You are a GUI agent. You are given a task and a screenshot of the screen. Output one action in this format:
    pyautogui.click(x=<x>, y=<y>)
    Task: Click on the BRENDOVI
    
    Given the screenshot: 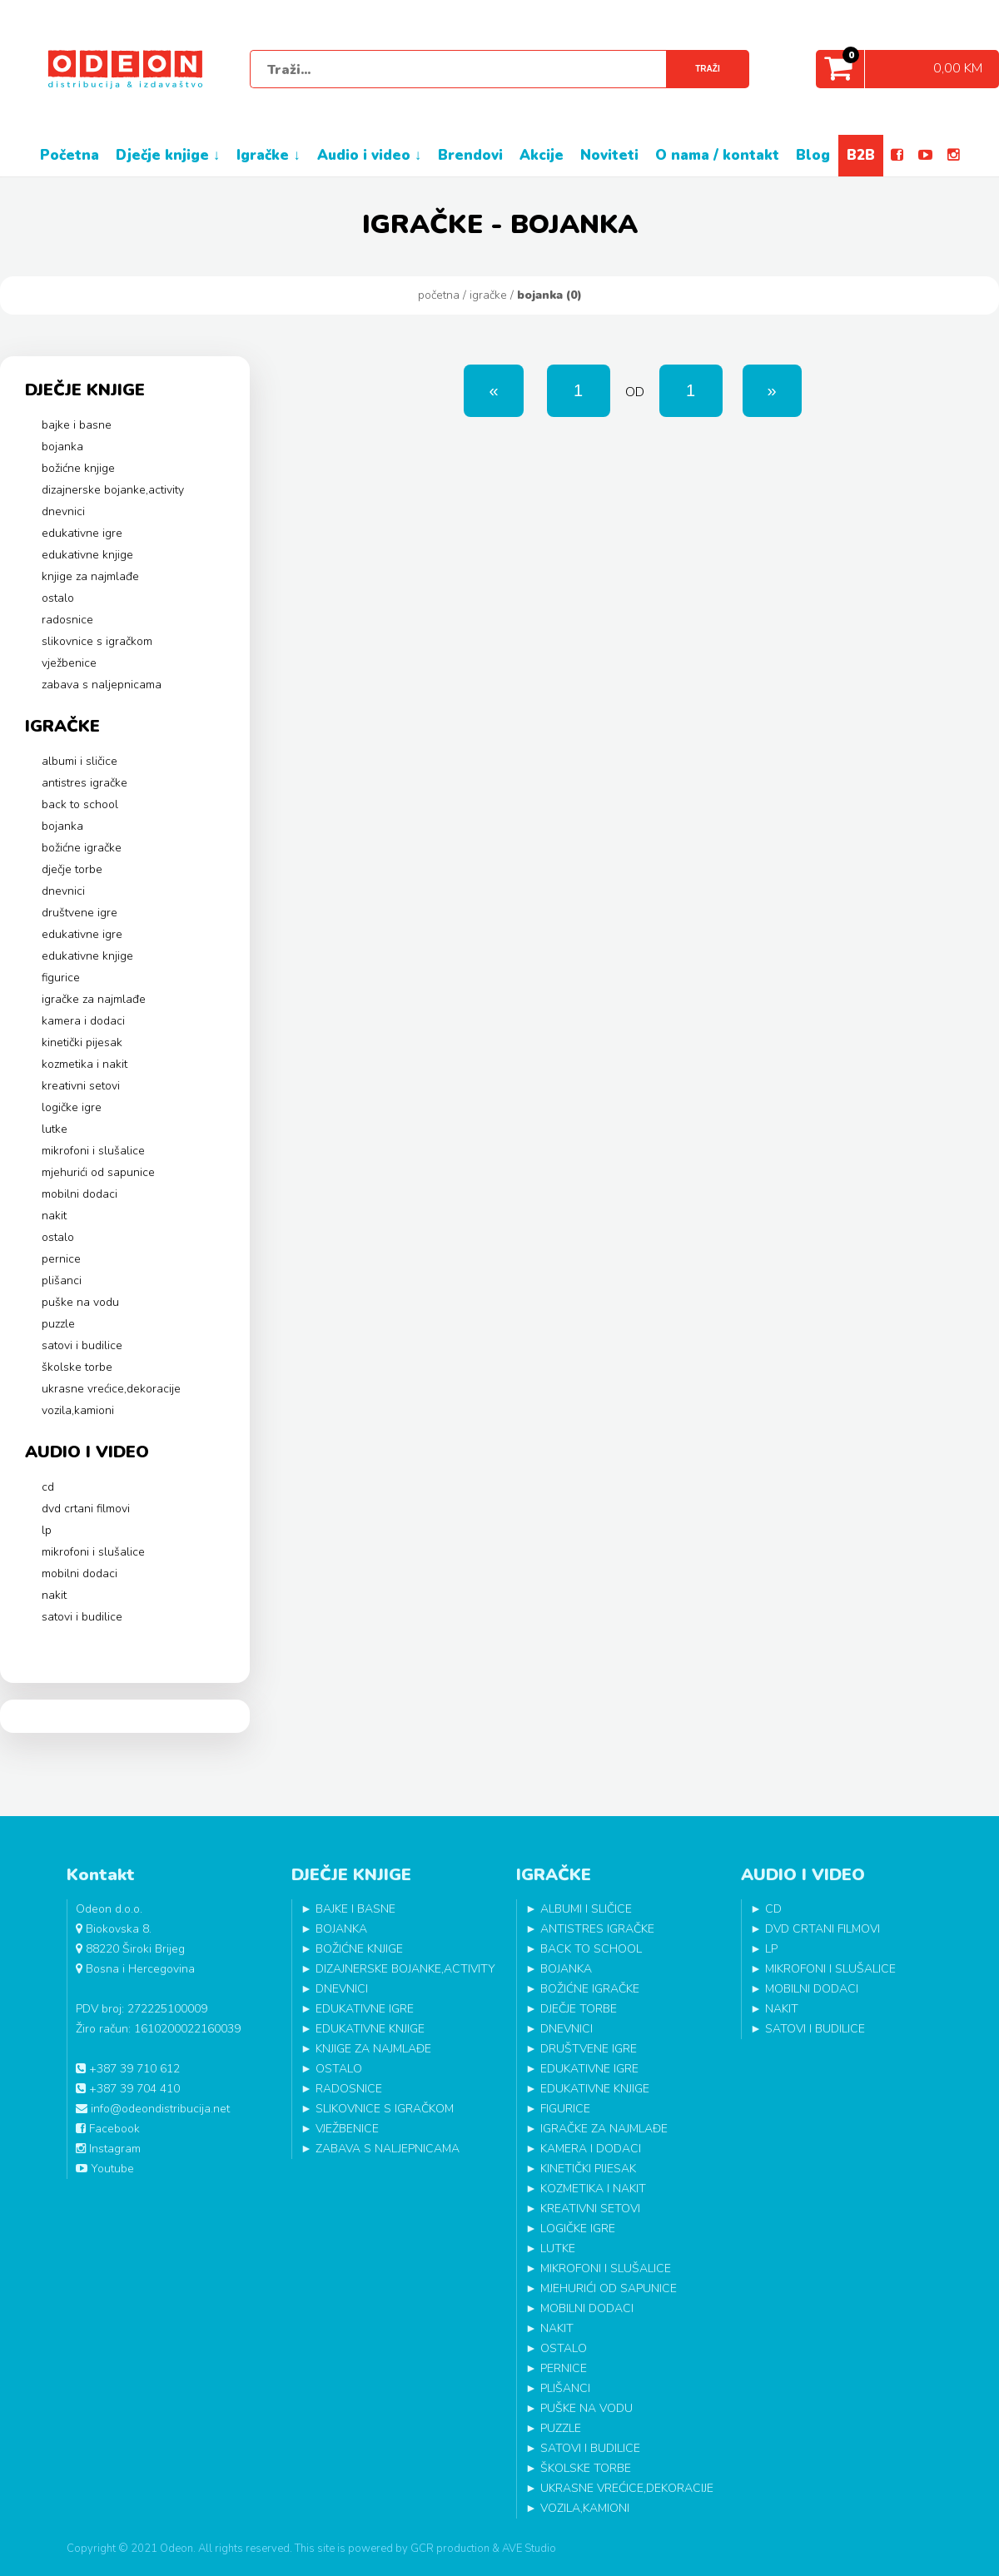 What is the action you would take?
    pyautogui.click(x=470, y=155)
    